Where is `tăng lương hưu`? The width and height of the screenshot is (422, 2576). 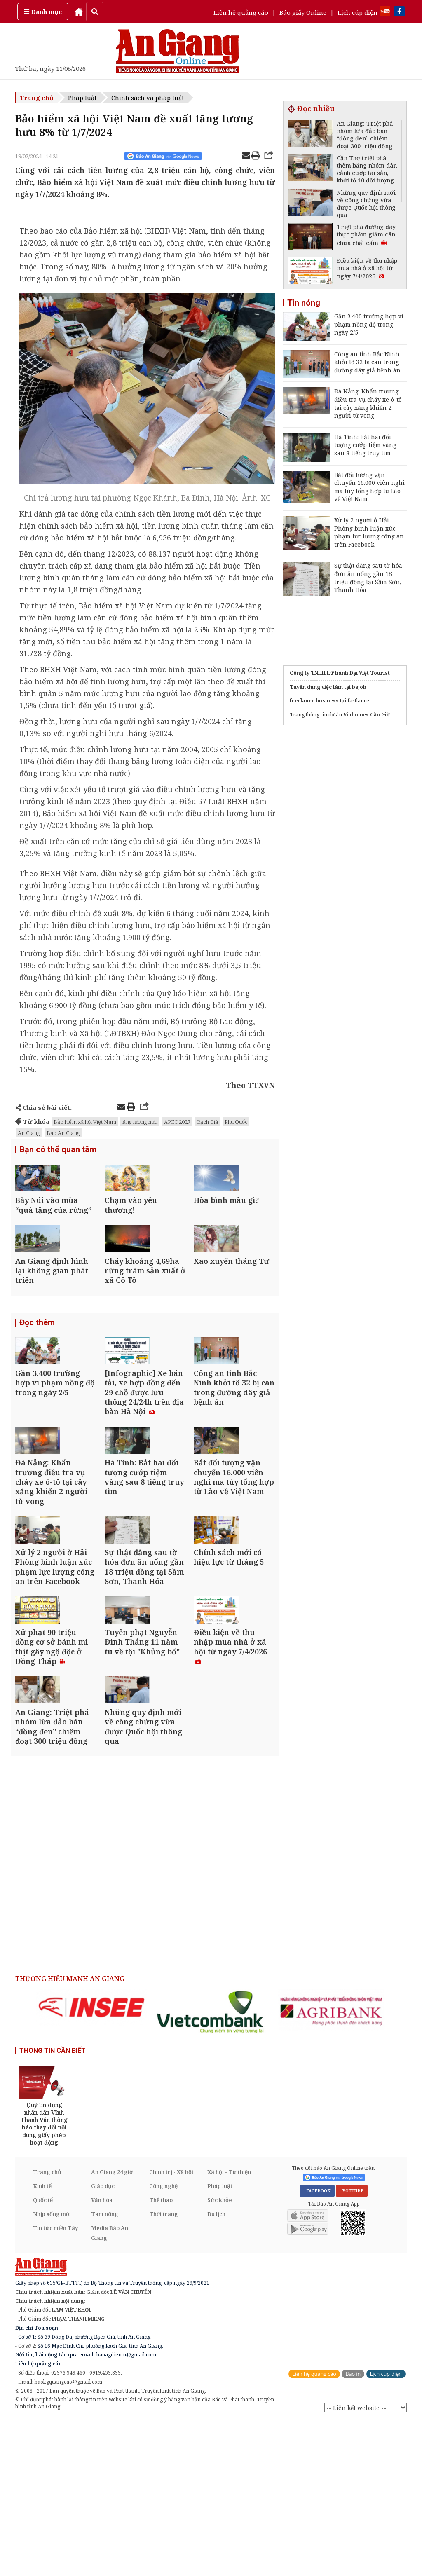 tăng lương hưu is located at coordinates (139, 1121).